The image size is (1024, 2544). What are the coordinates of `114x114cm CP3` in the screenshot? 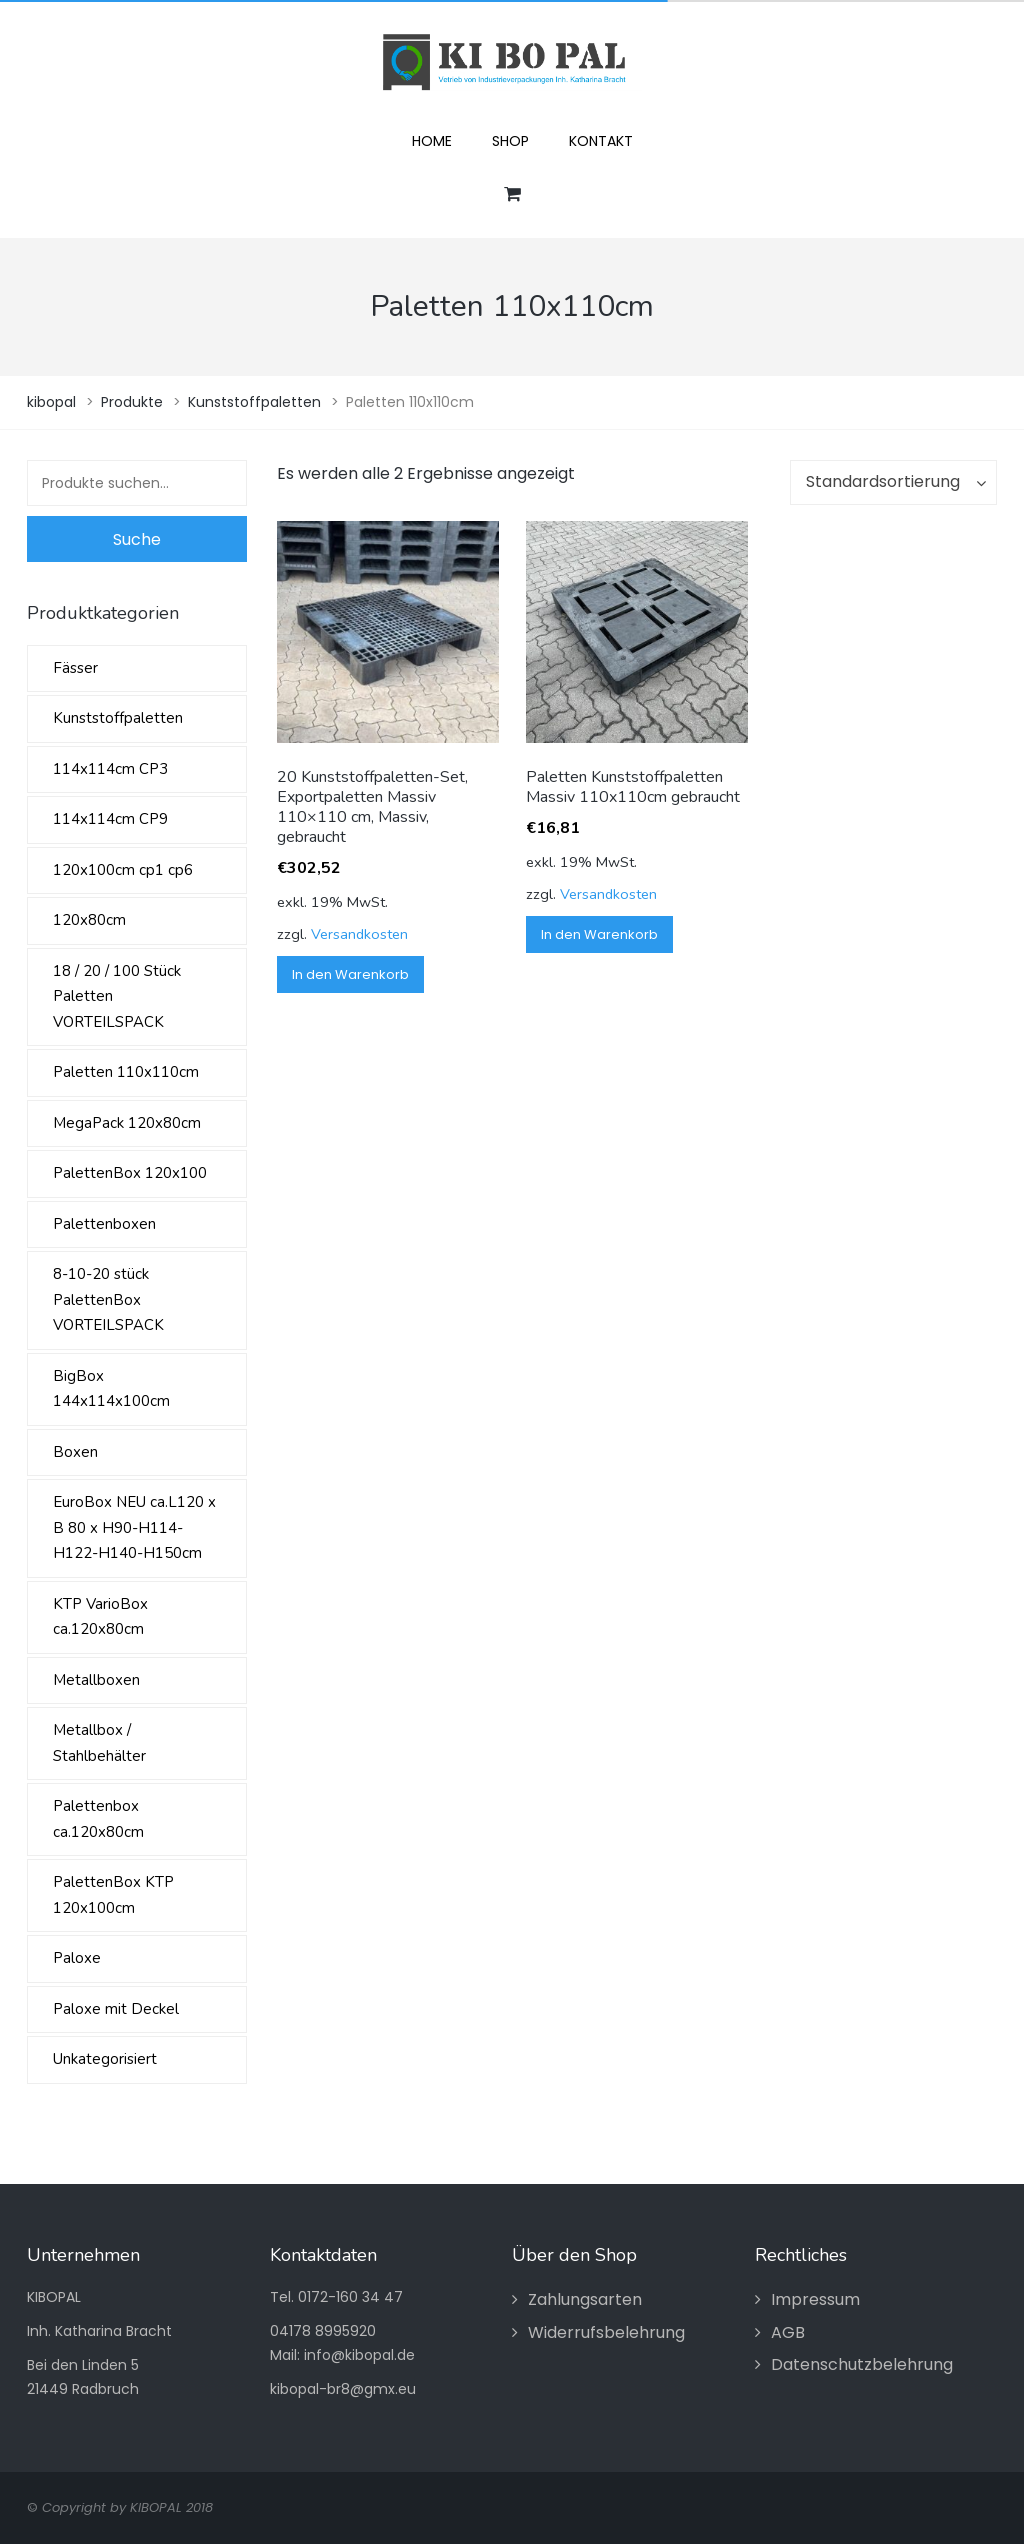 It's located at (110, 769).